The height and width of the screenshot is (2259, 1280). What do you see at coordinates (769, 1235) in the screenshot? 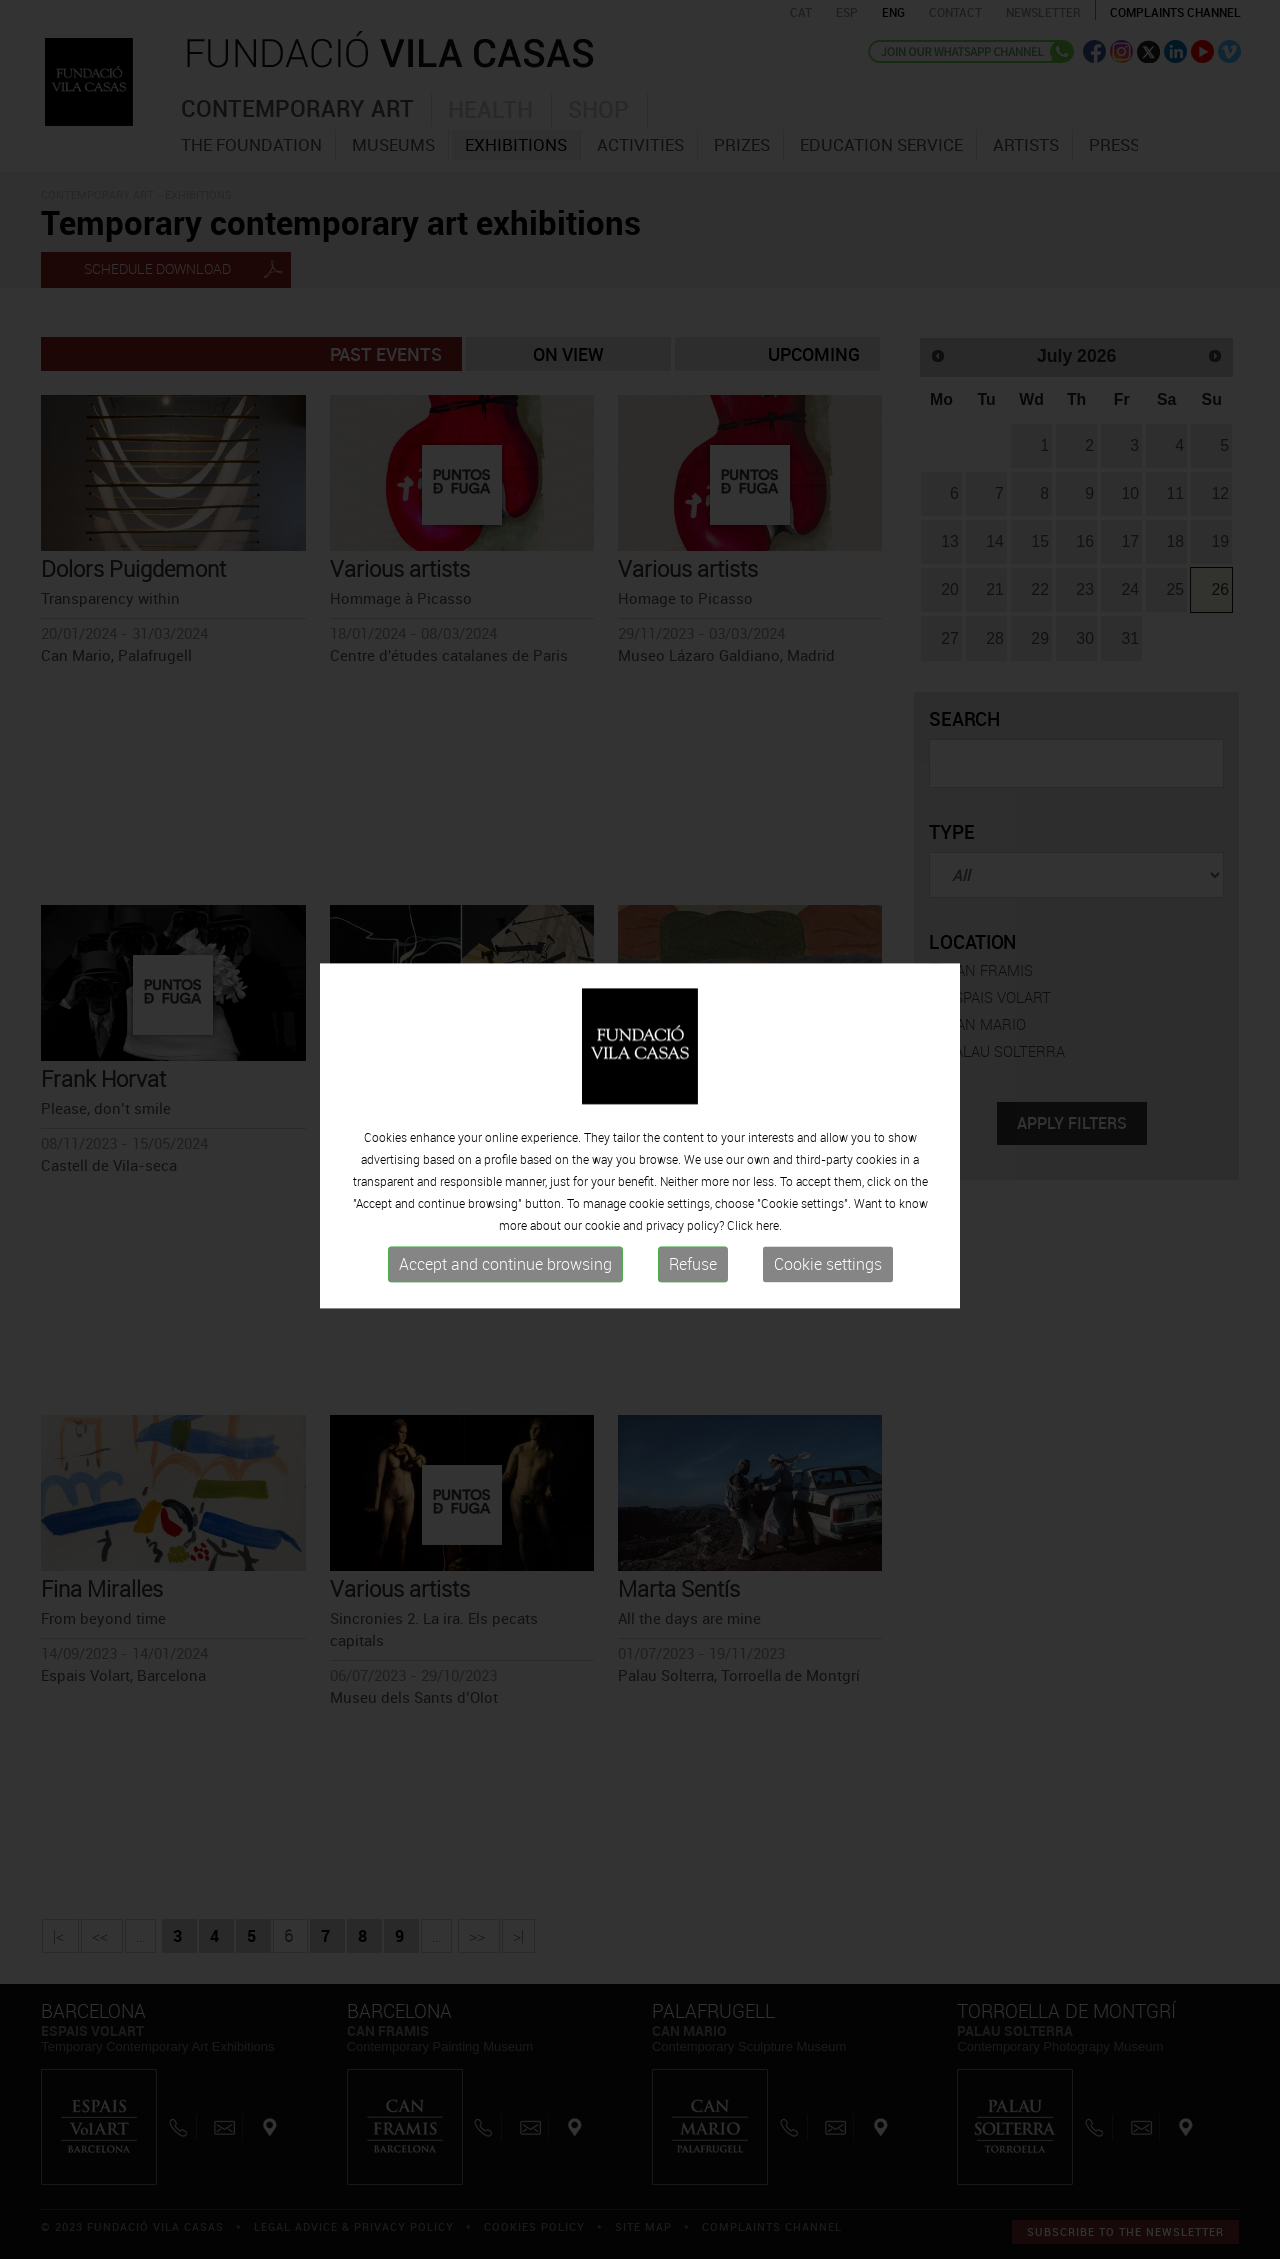
I see `here.` at bounding box center [769, 1235].